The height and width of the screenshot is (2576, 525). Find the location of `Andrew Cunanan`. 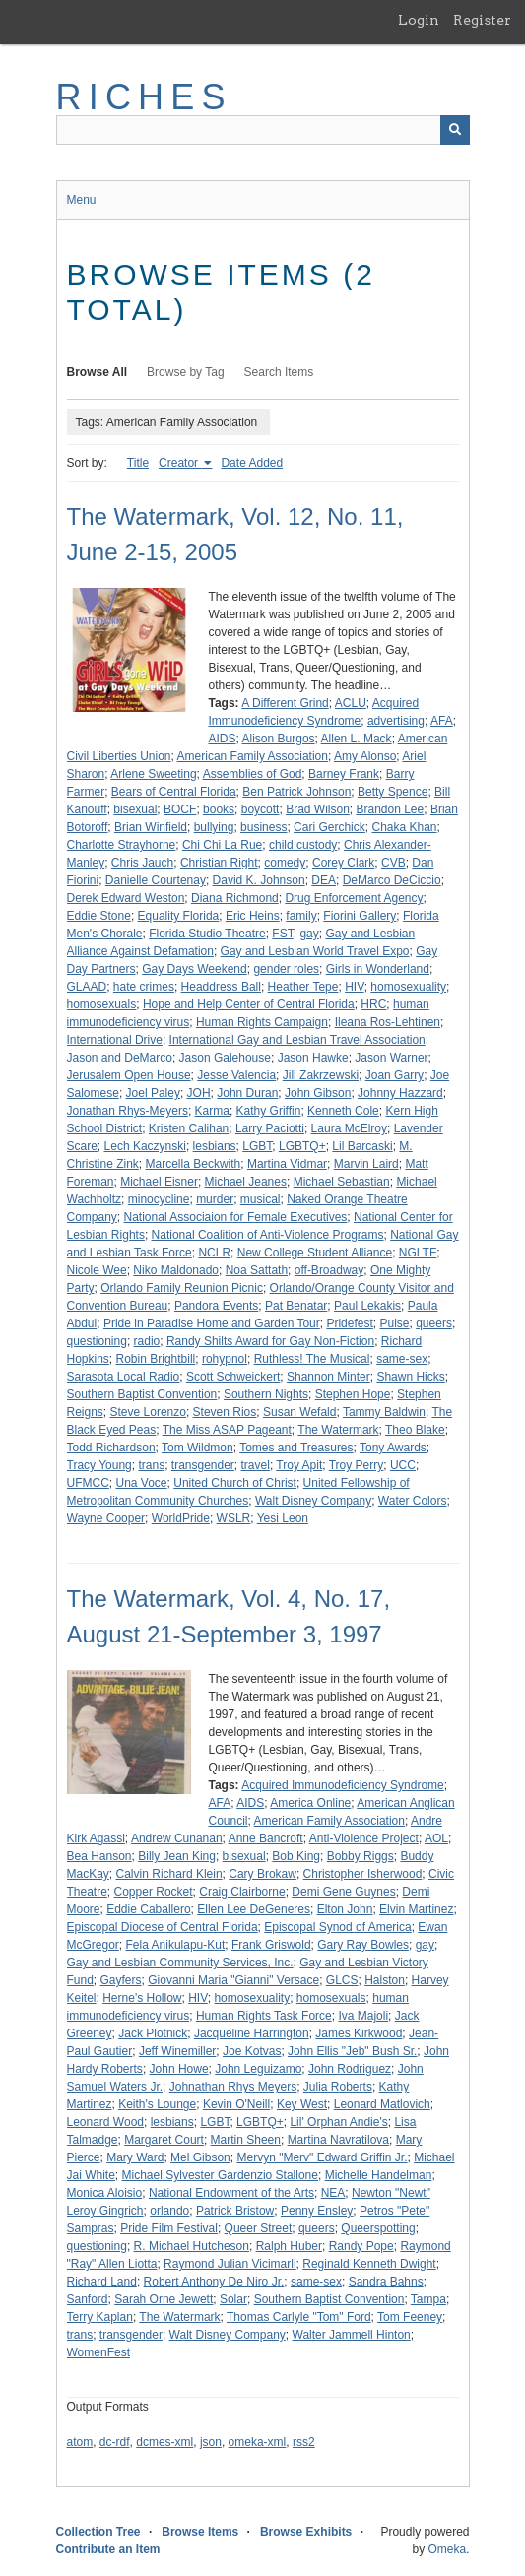

Andrew Cunanan is located at coordinates (177, 1838).